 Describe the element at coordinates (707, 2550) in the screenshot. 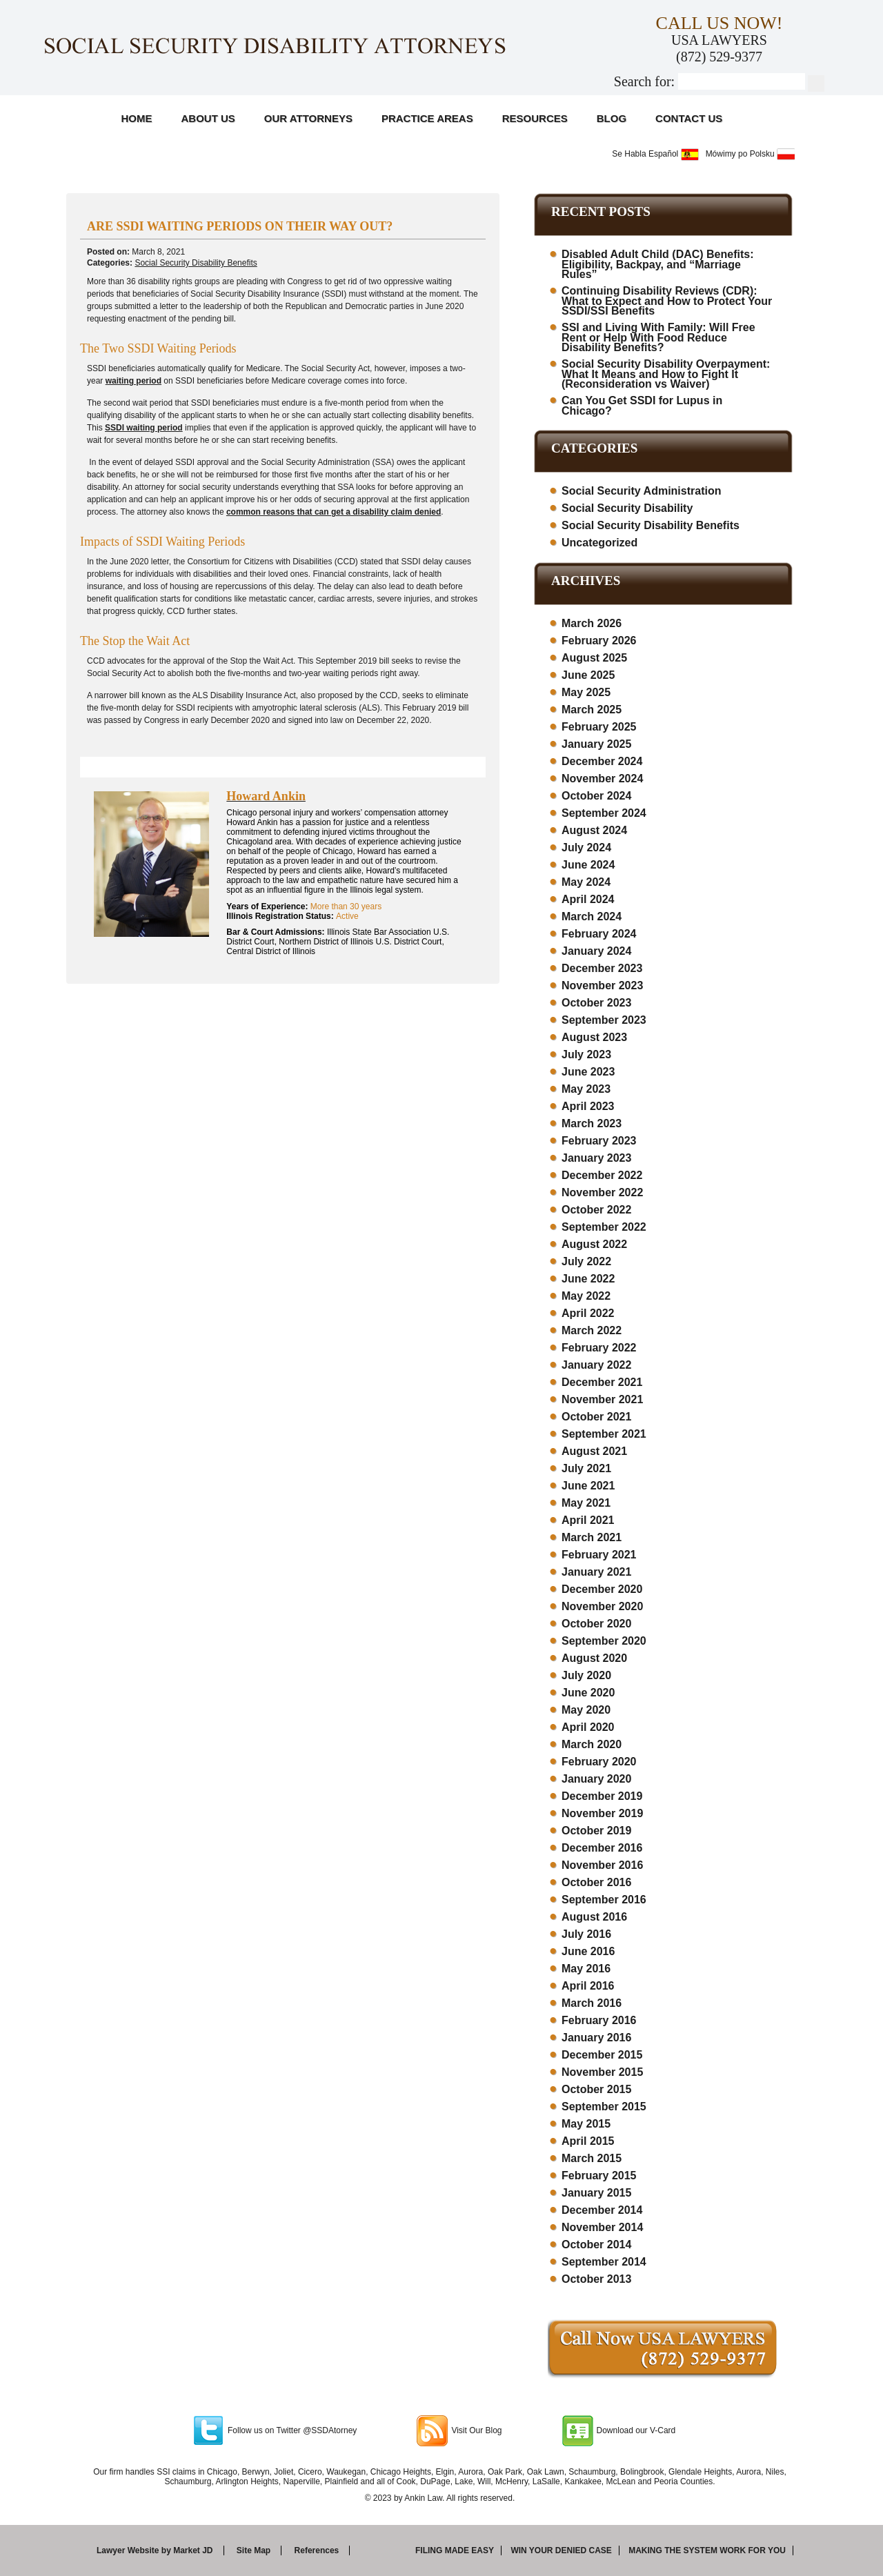

I see `Making the system work for you` at that location.